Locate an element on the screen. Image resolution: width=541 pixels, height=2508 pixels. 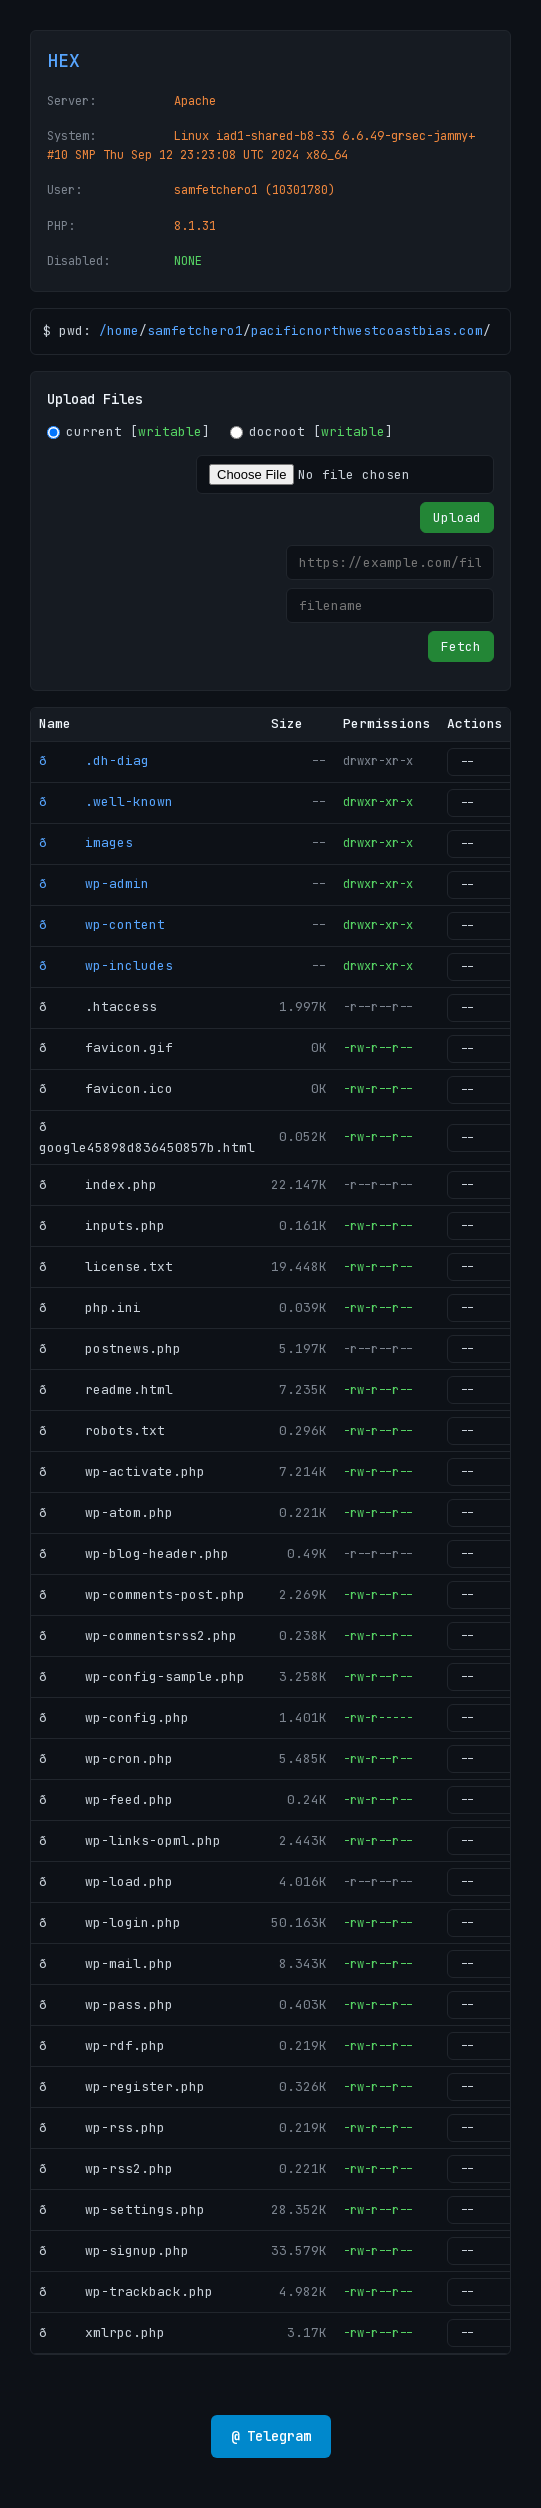
ð wp-register.php is located at coordinates (122, 2086).